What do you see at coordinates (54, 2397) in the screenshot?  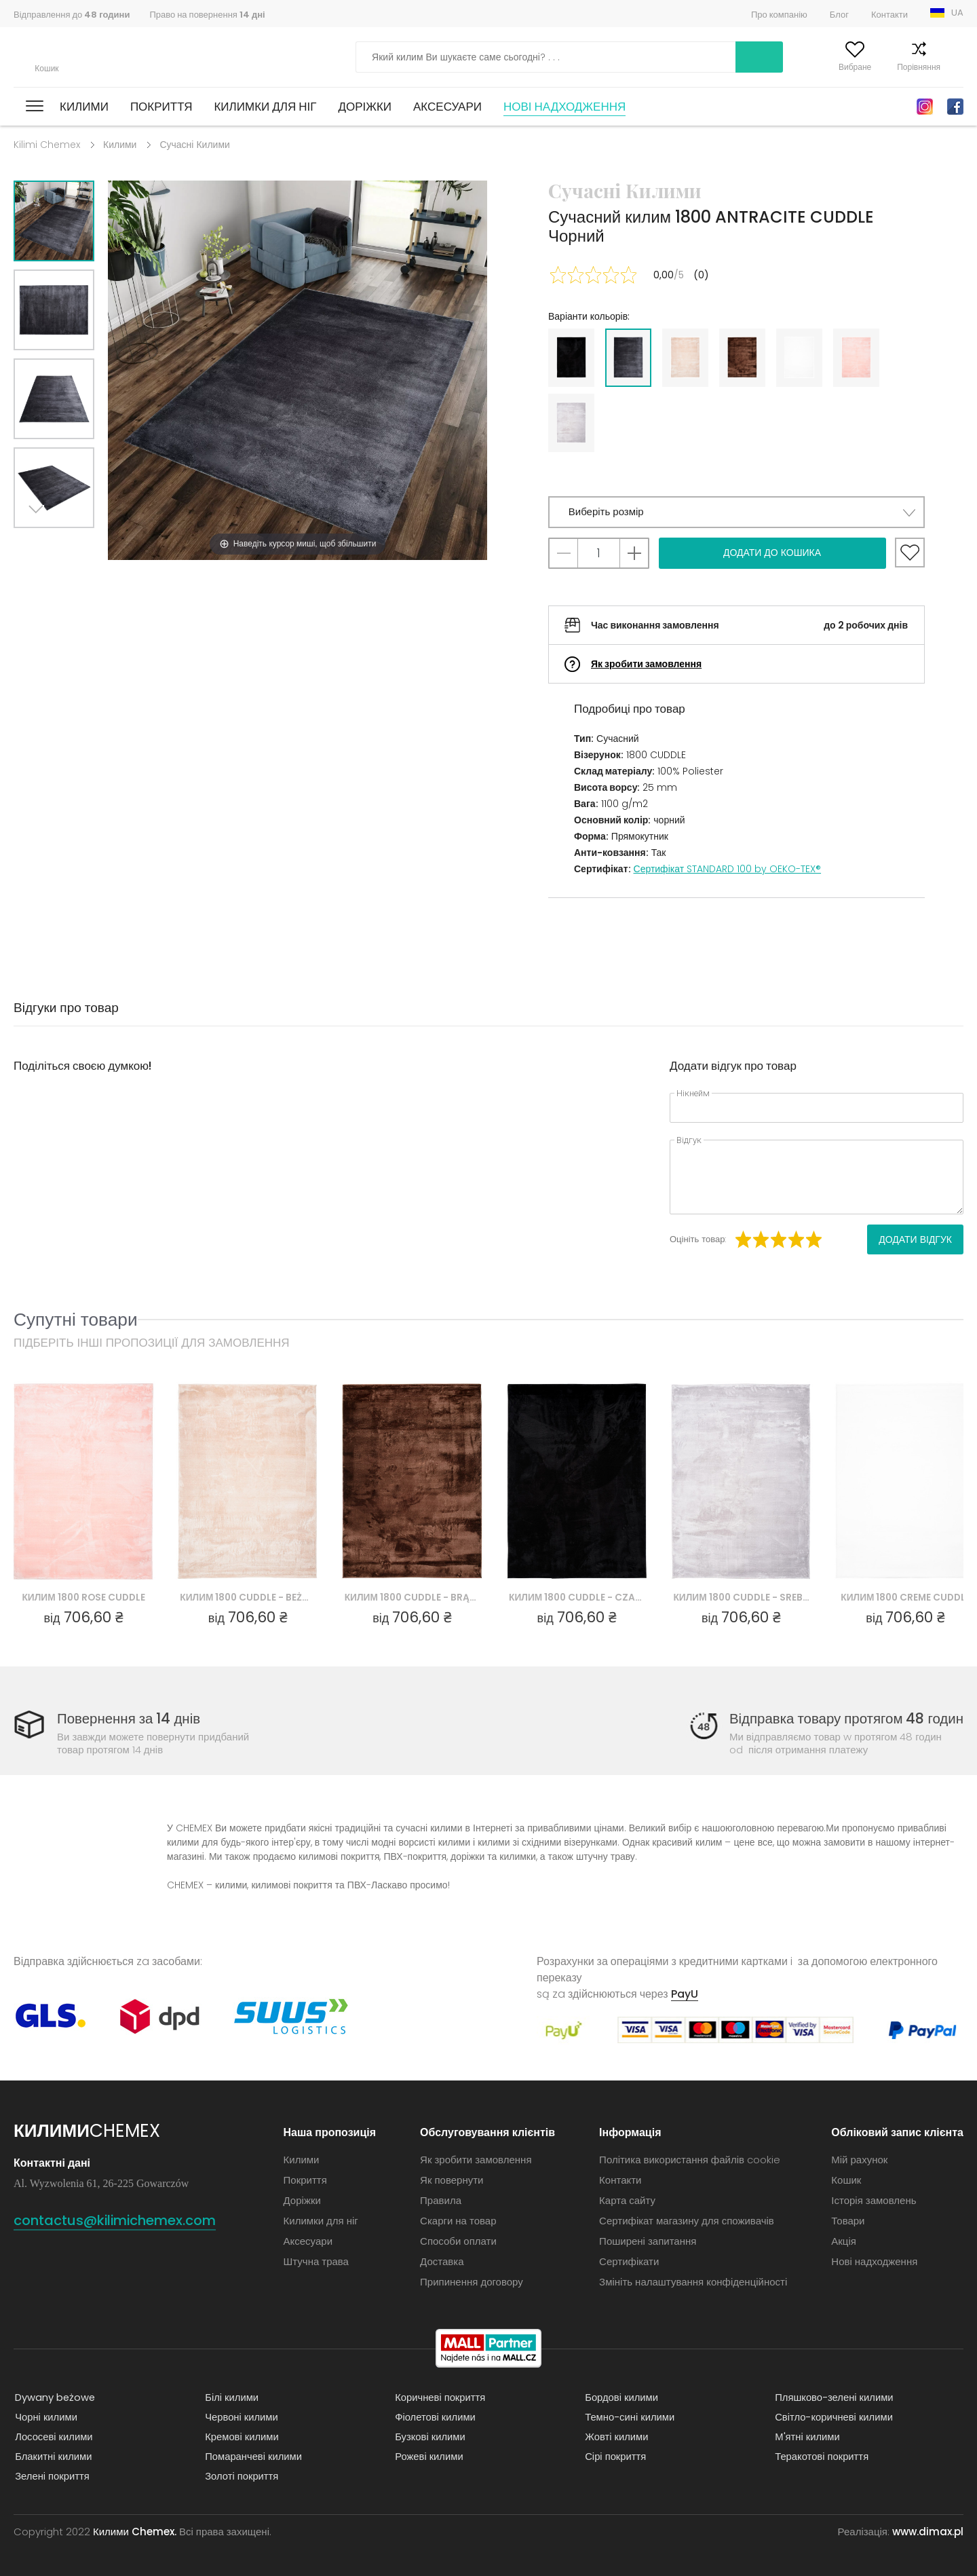 I see `Dywany beżowe` at bounding box center [54, 2397].